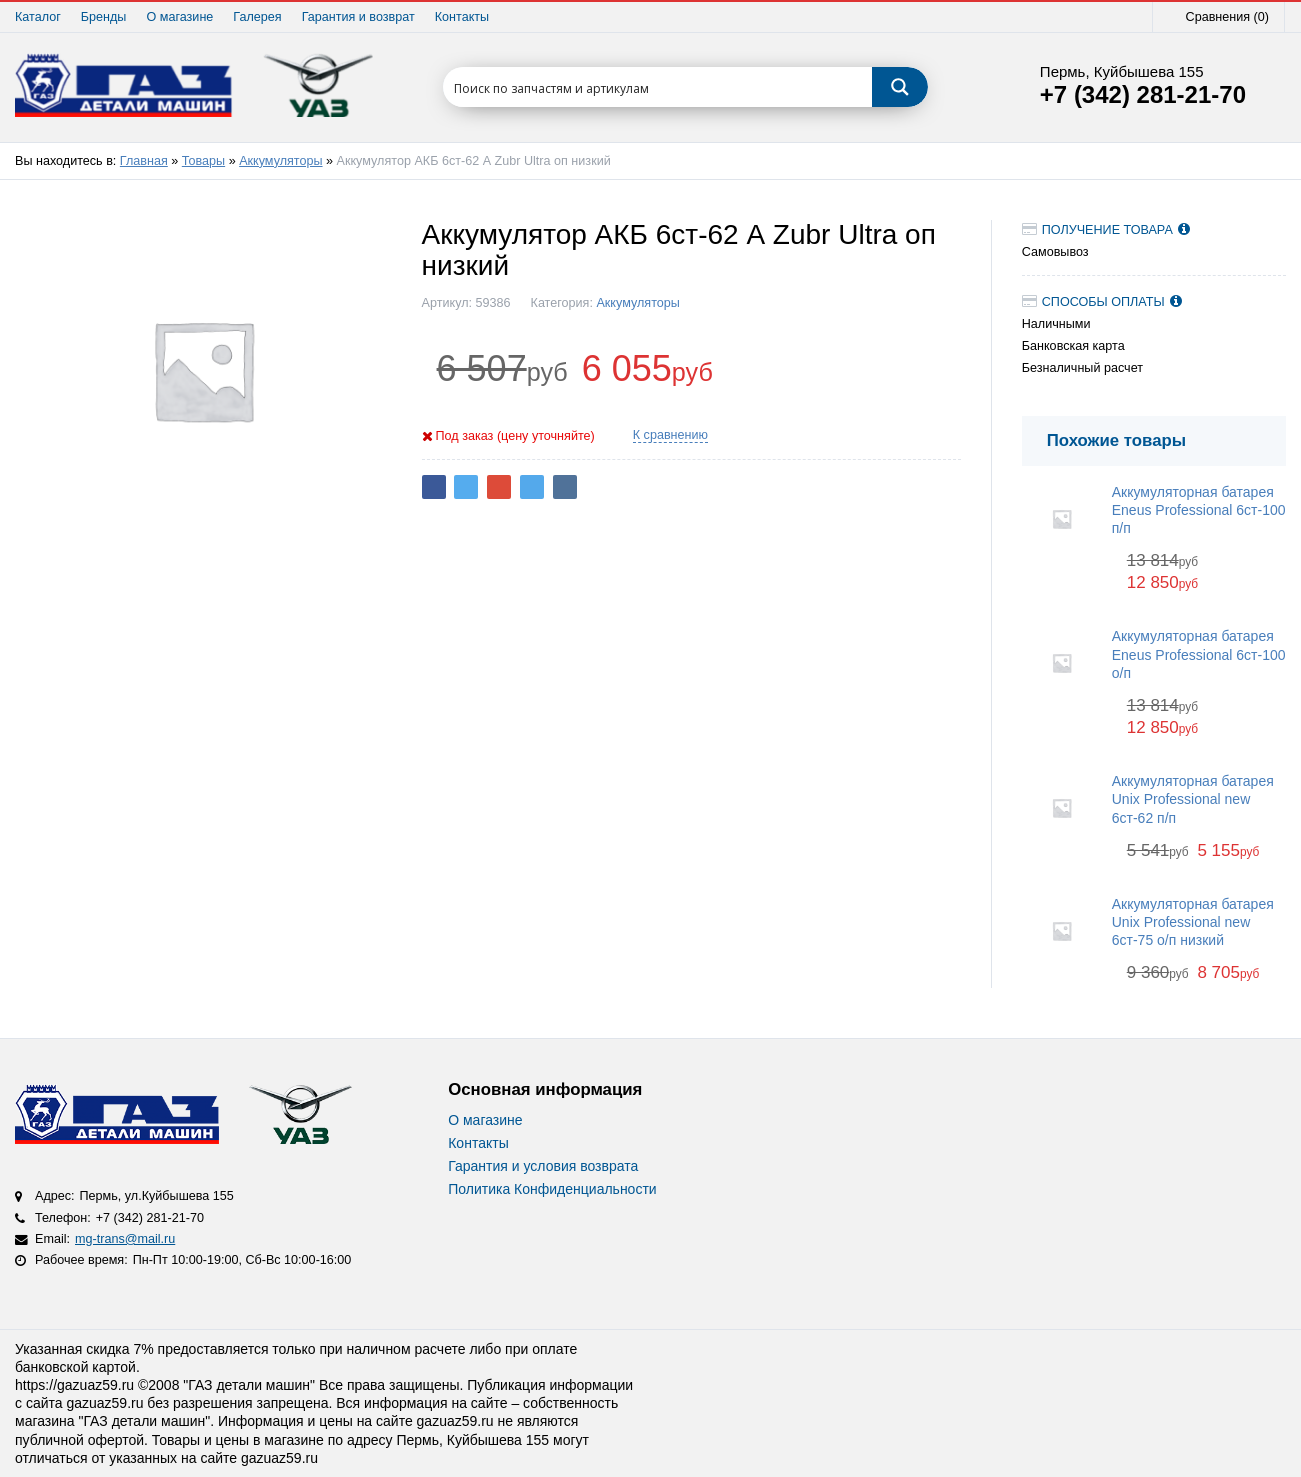 The width and height of the screenshot is (1301, 1477). What do you see at coordinates (670, 435) in the screenshot?
I see `К сравнению` at bounding box center [670, 435].